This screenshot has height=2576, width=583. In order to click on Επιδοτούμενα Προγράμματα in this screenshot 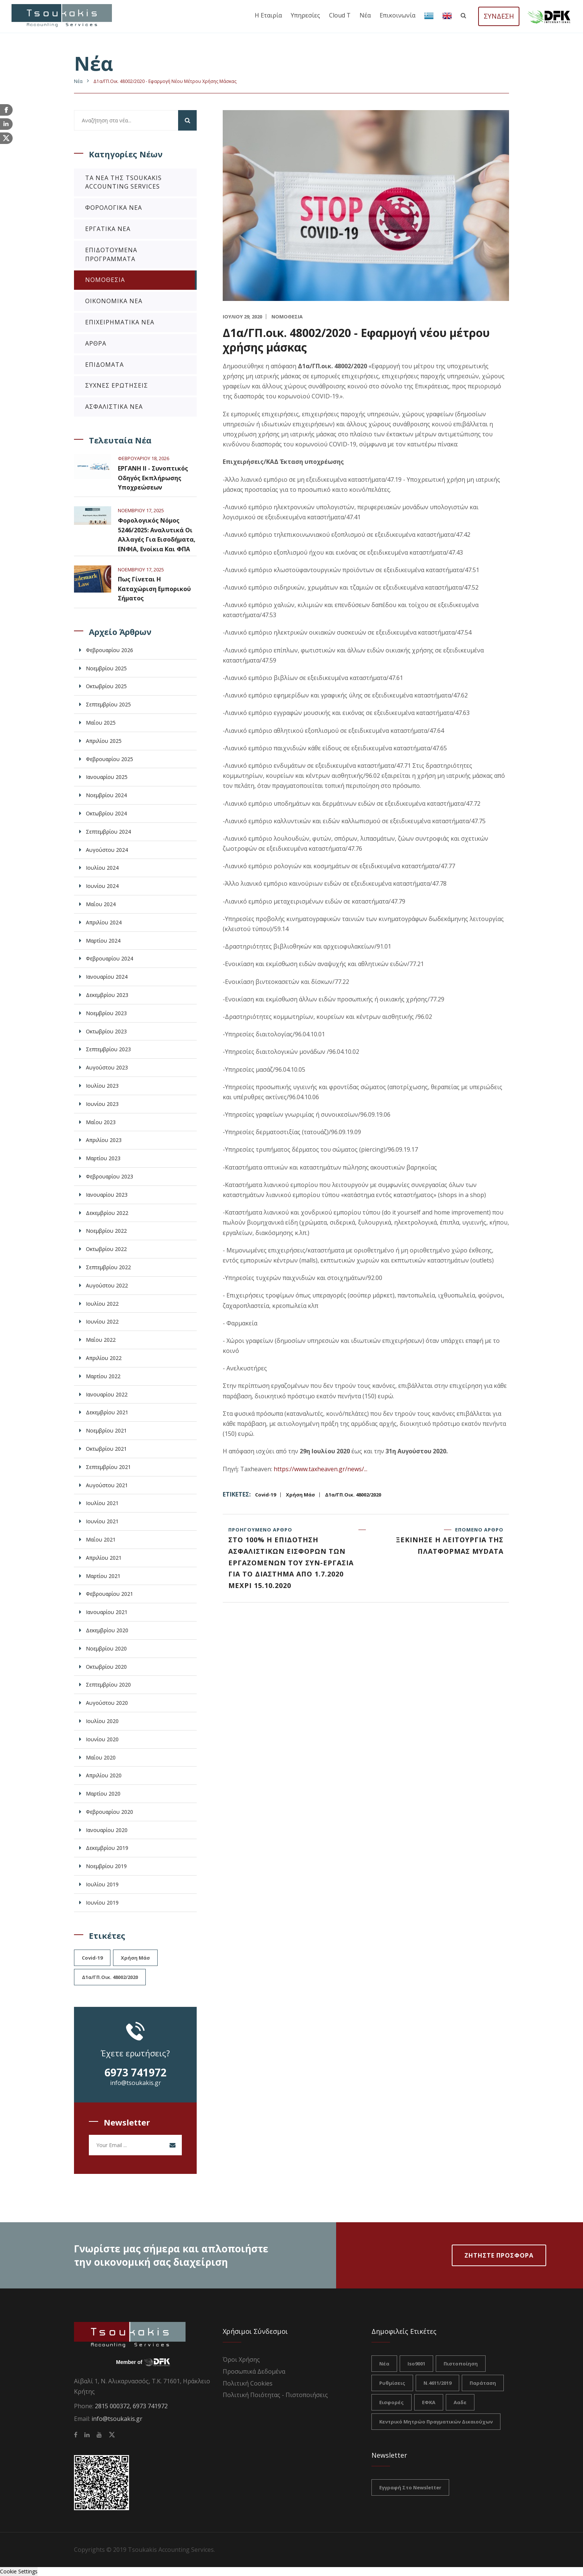, I will do `click(111, 254)`.